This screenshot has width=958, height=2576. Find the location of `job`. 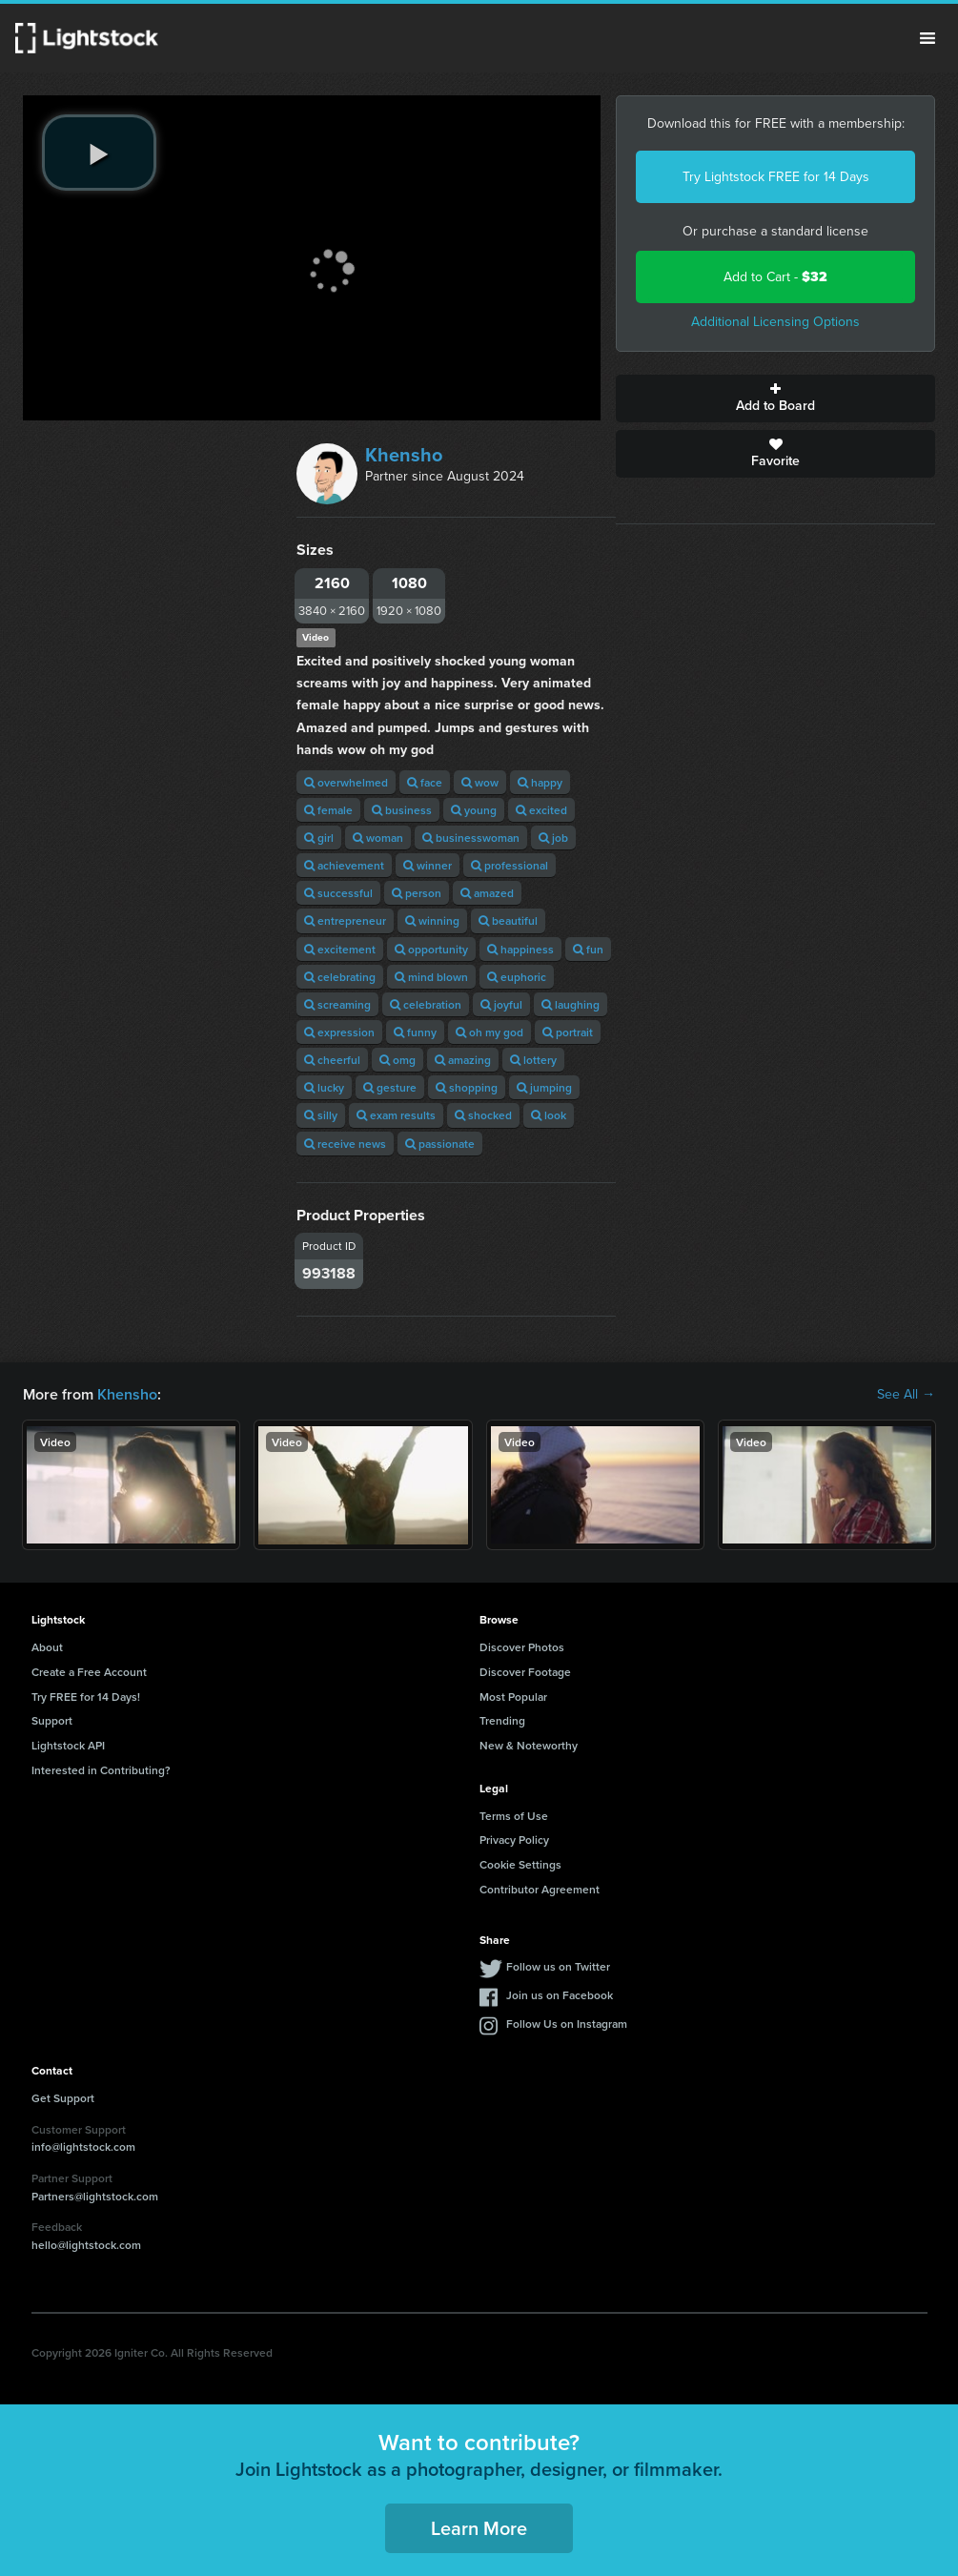

job is located at coordinates (553, 837).